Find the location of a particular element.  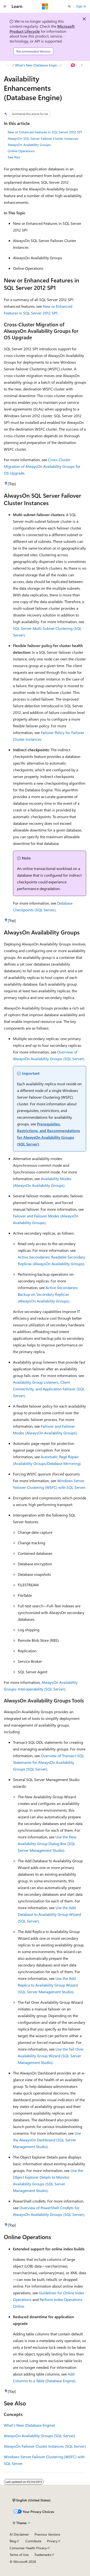

Contribute is located at coordinates (33, 2541).